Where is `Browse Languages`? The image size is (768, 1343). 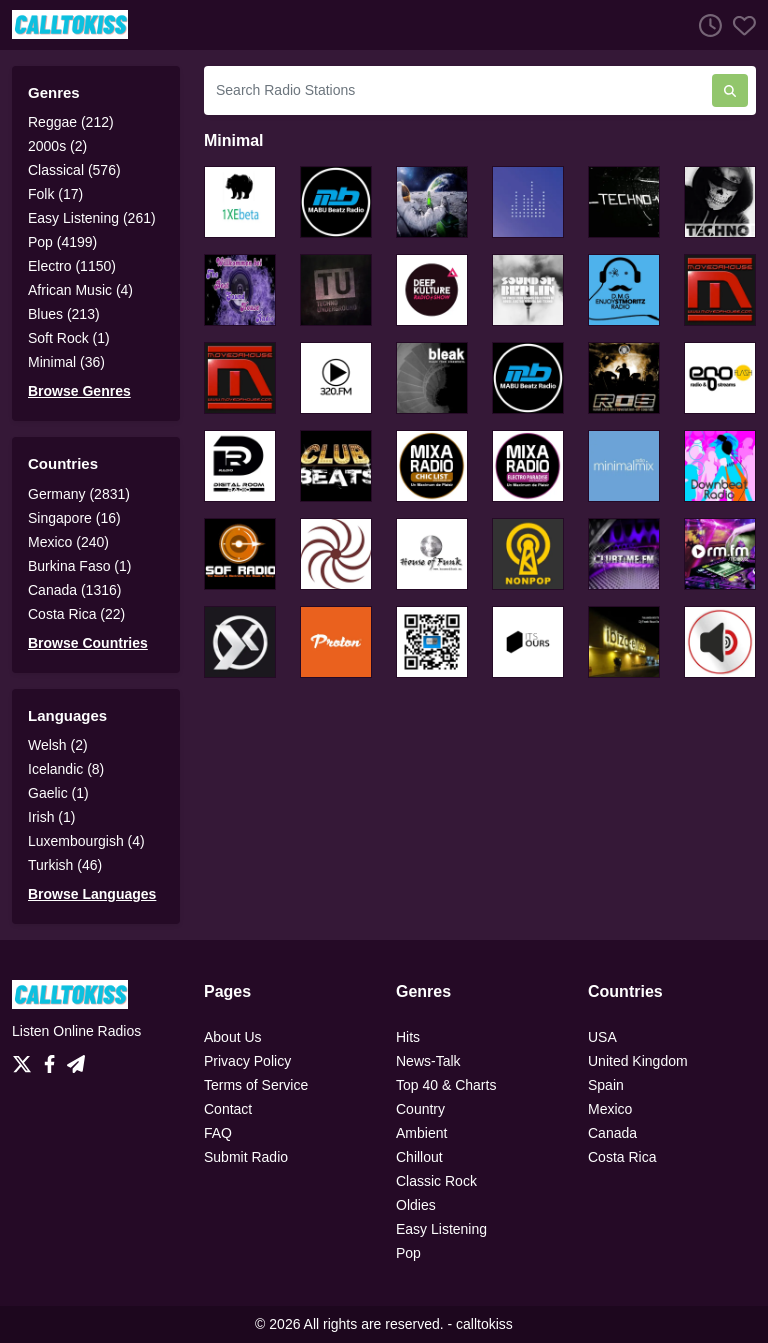
Browse Languages is located at coordinates (92, 894).